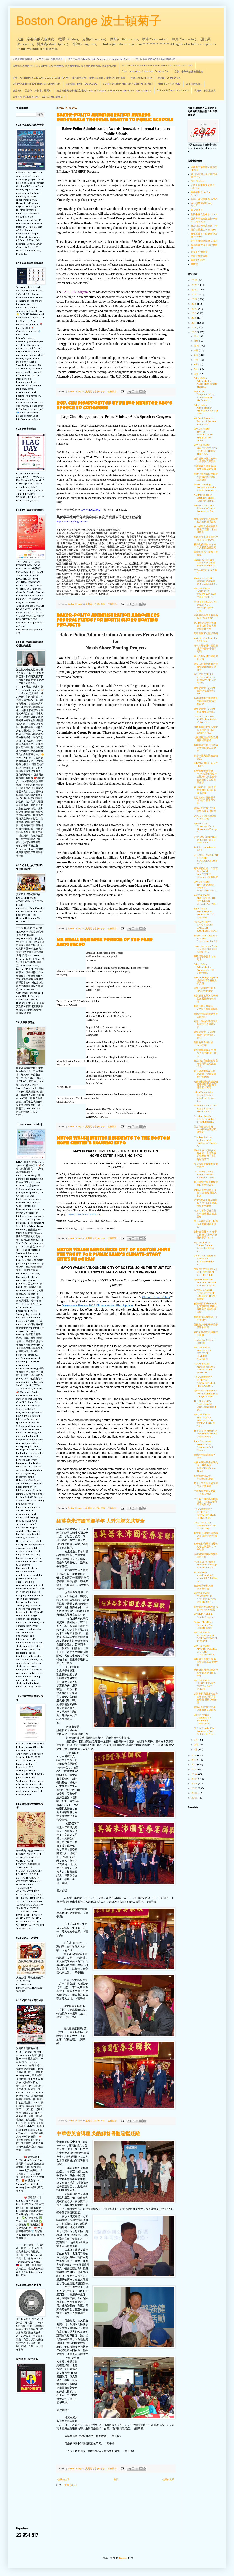  I want to click on Massachusetts Businesses Seek Alternative Energy D..., so click(205, 828).